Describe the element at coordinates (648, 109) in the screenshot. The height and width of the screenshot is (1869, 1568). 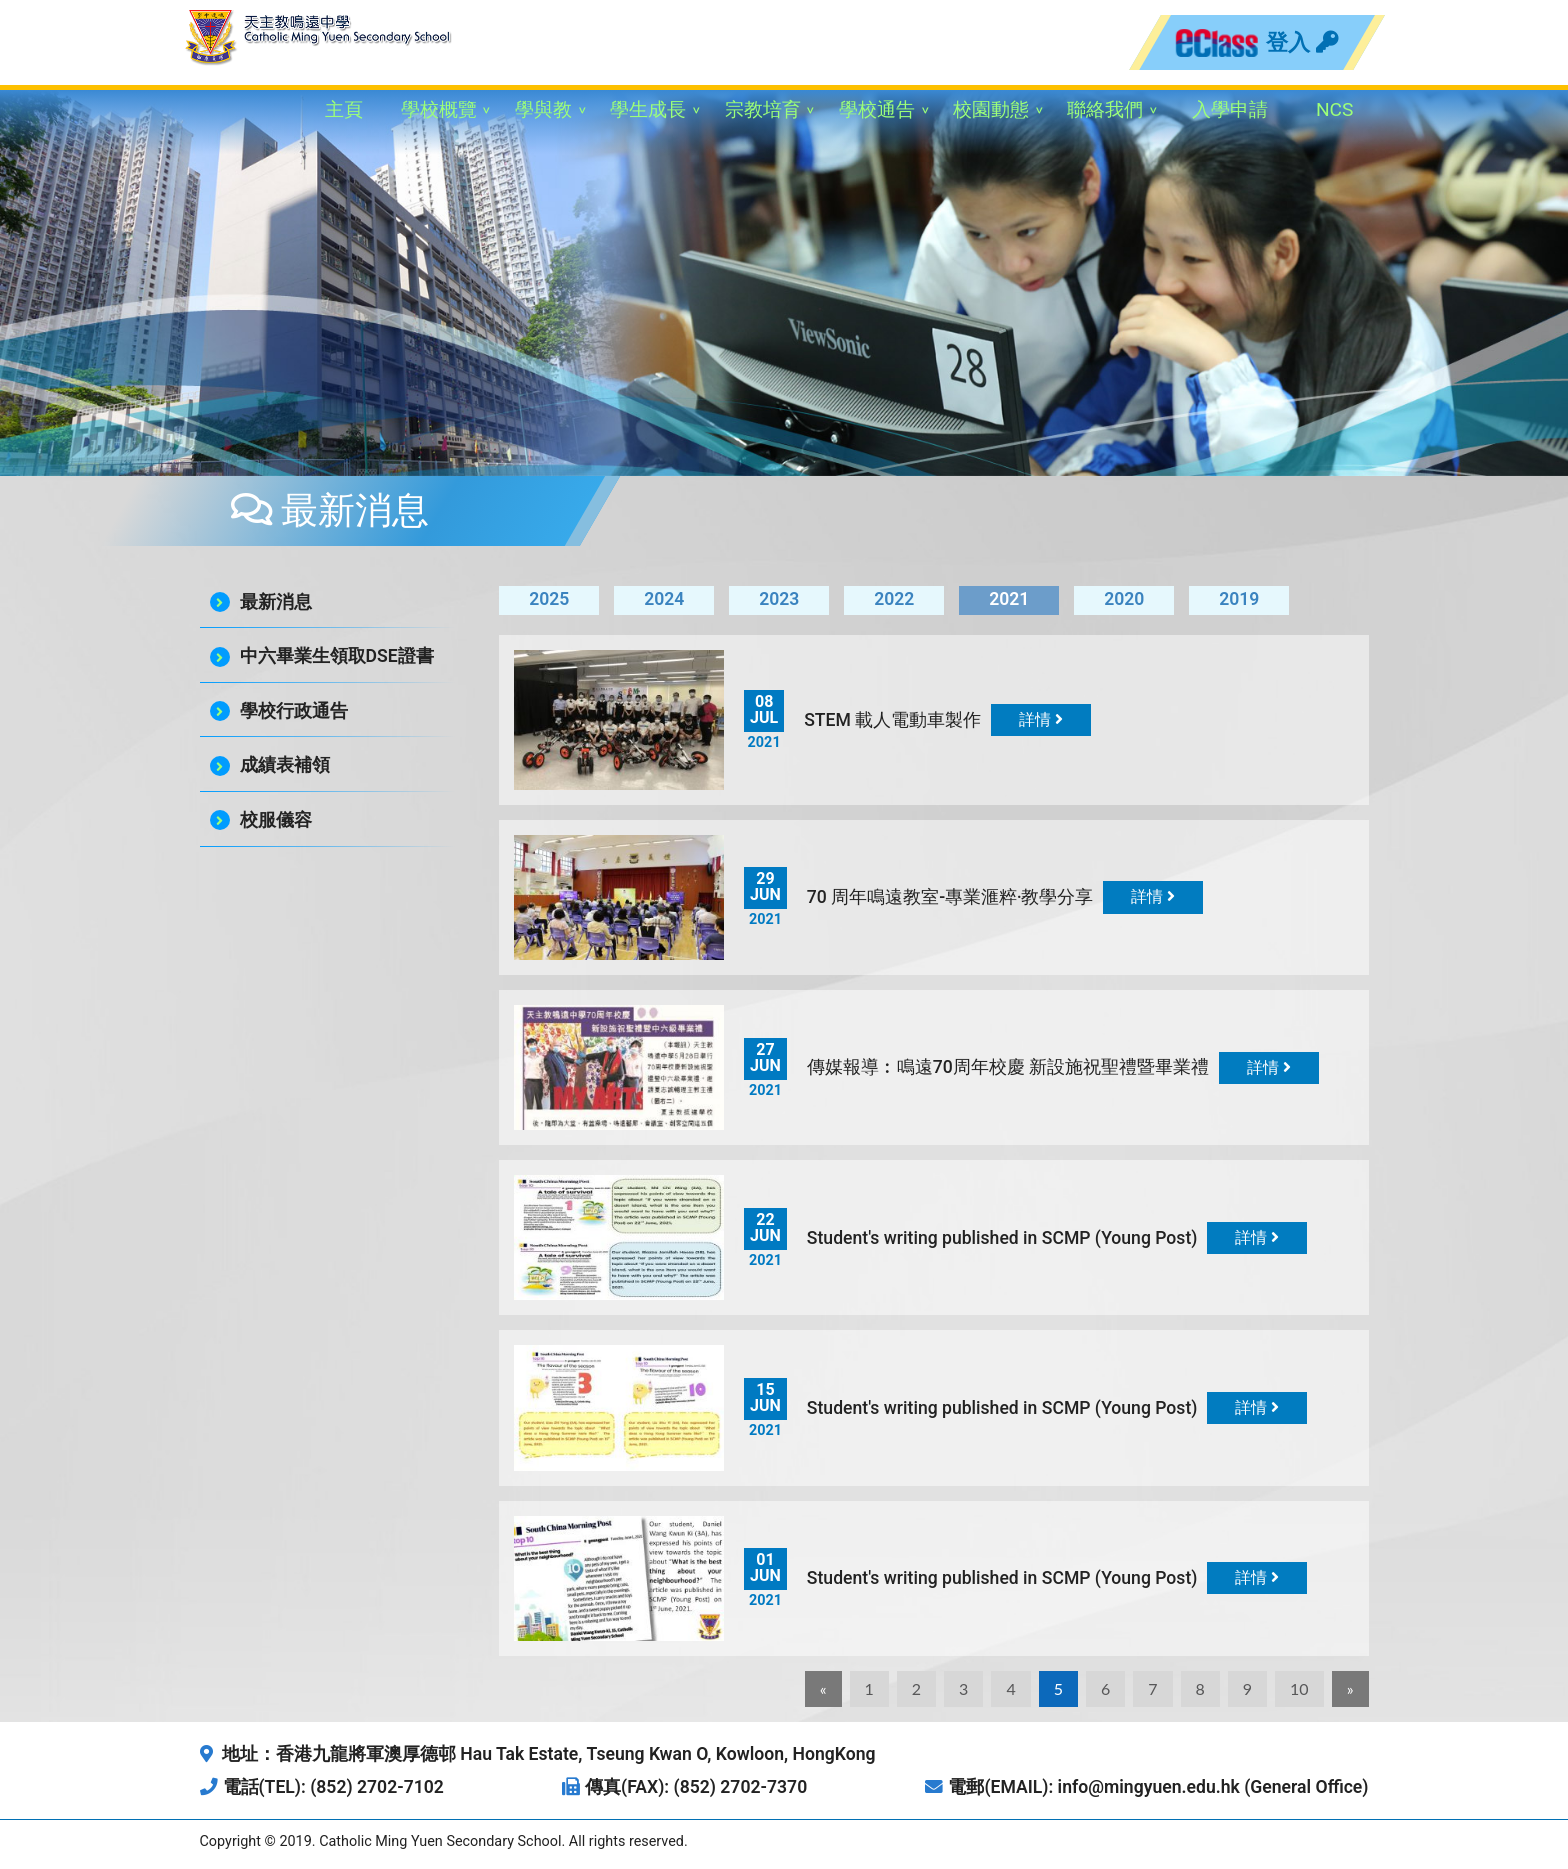
I see `學生成長` at that location.